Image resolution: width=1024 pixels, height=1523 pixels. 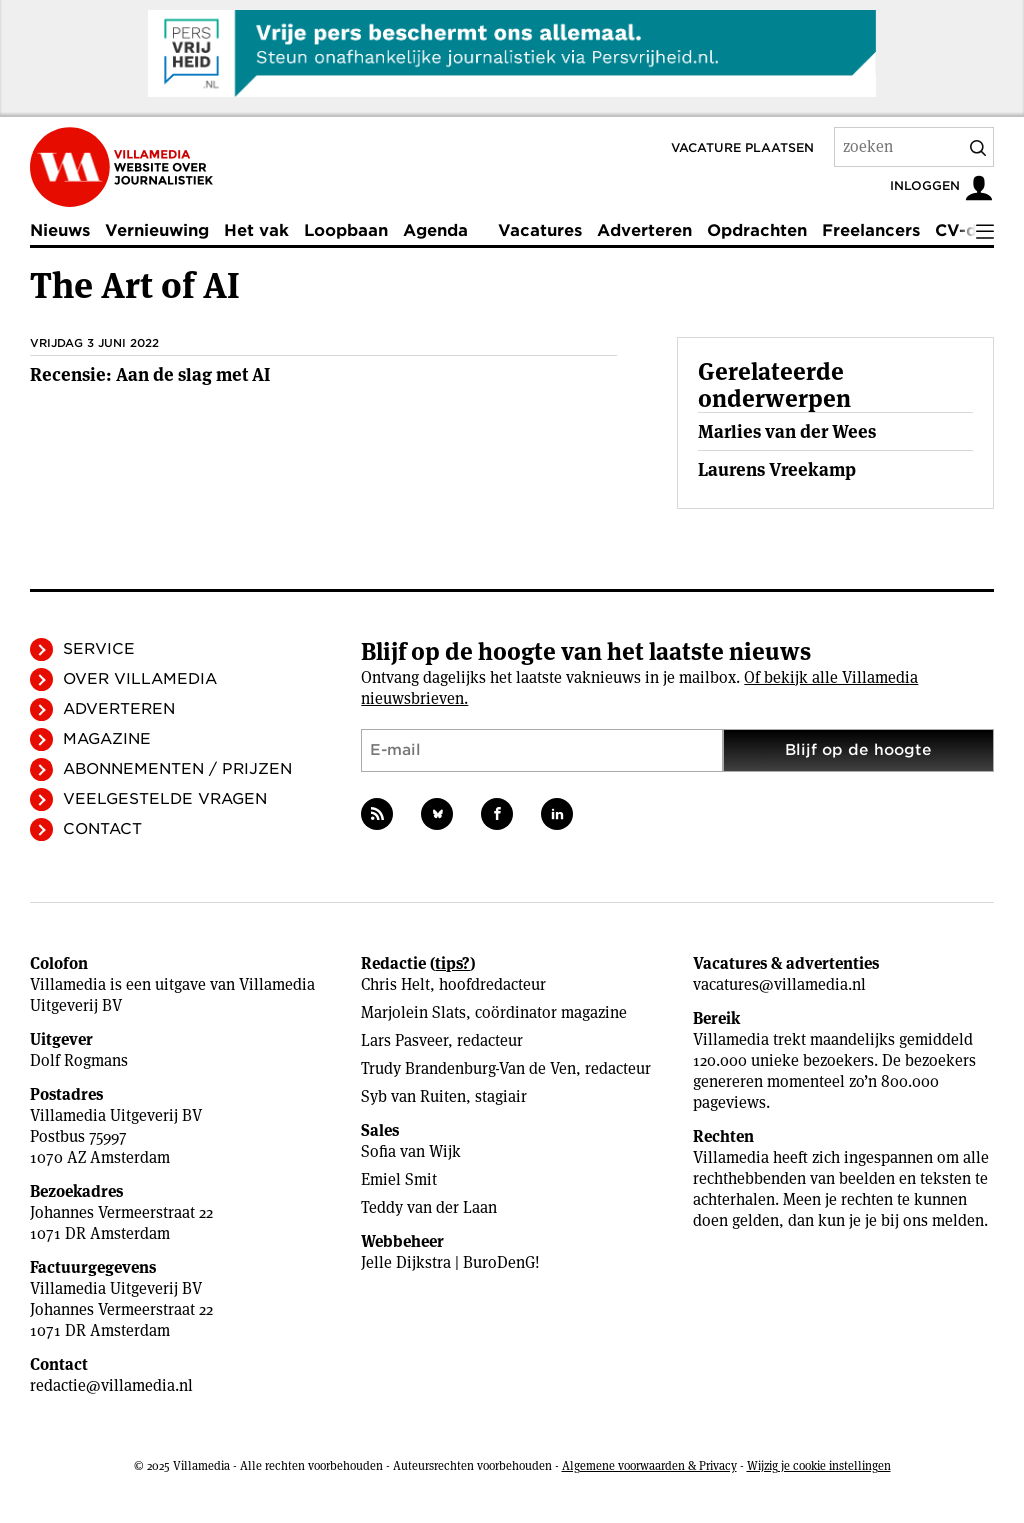 I want to click on Algemene voorwaarden & Privacy, so click(x=649, y=1465).